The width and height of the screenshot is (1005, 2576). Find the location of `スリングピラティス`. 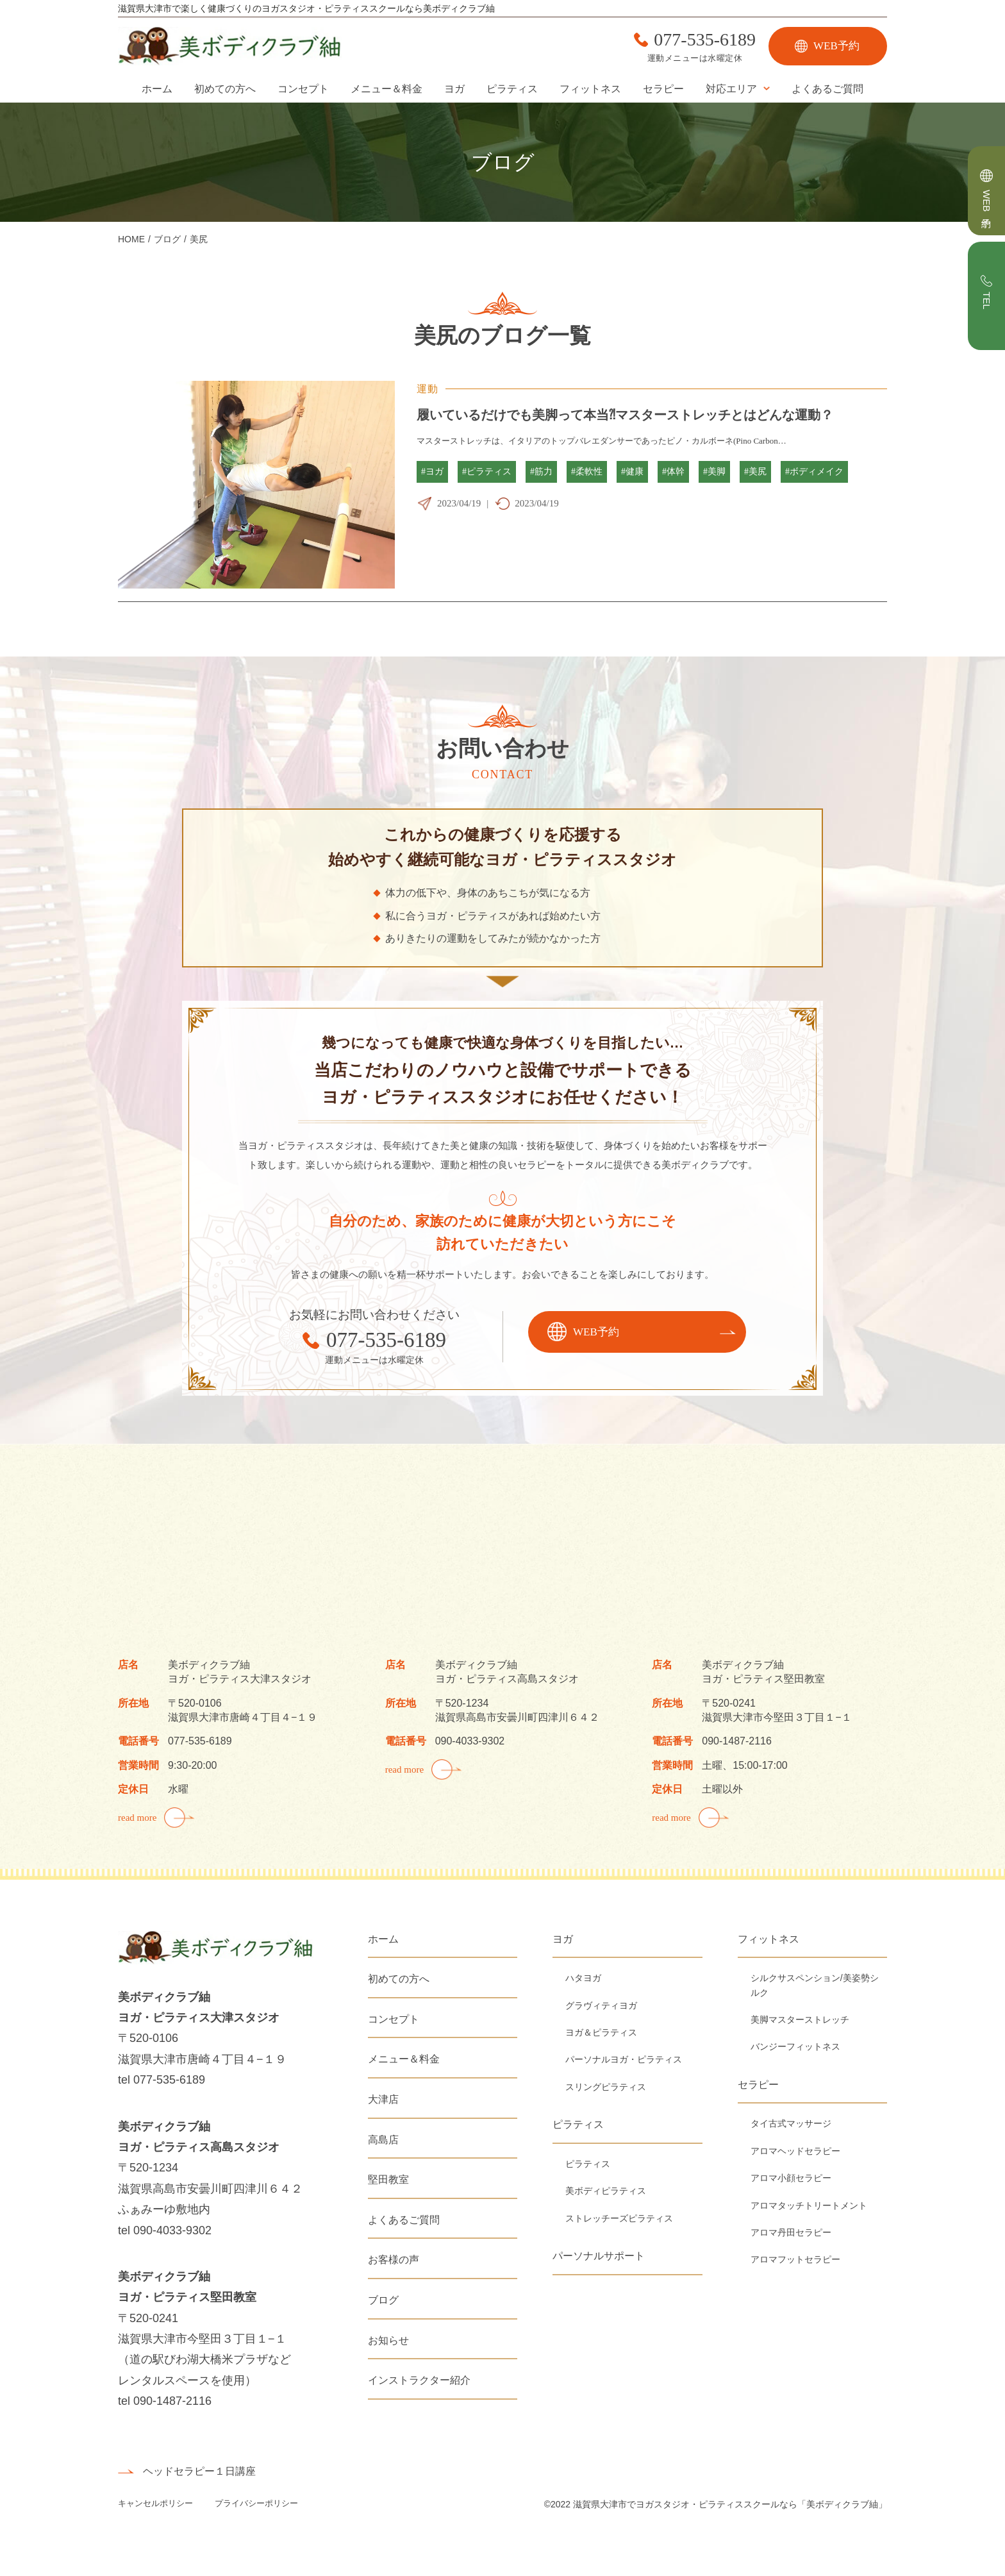

スリングピラティス is located at coordinates (605, 2087).